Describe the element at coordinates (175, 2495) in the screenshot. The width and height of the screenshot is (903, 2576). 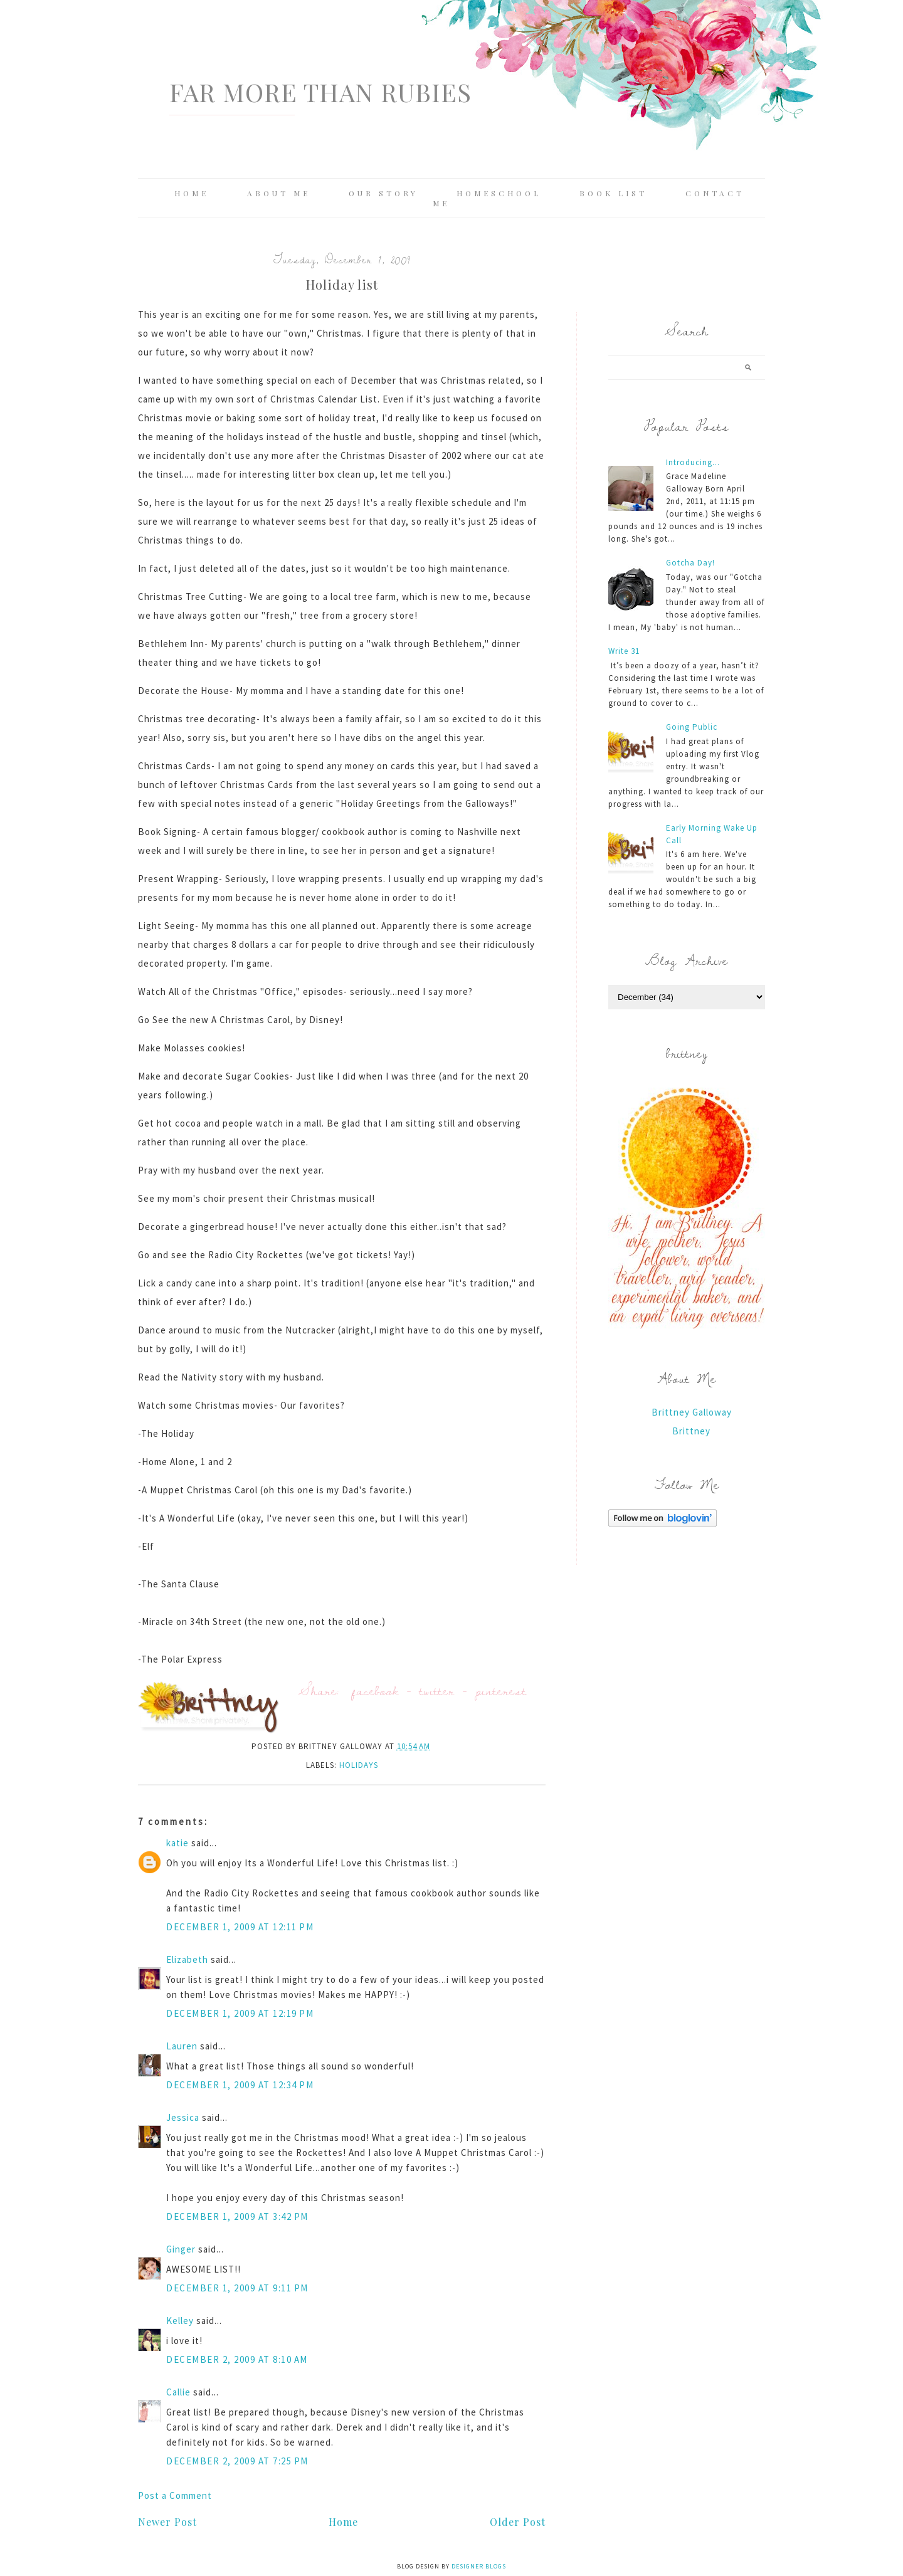
I see `Post a Comment` at that location.